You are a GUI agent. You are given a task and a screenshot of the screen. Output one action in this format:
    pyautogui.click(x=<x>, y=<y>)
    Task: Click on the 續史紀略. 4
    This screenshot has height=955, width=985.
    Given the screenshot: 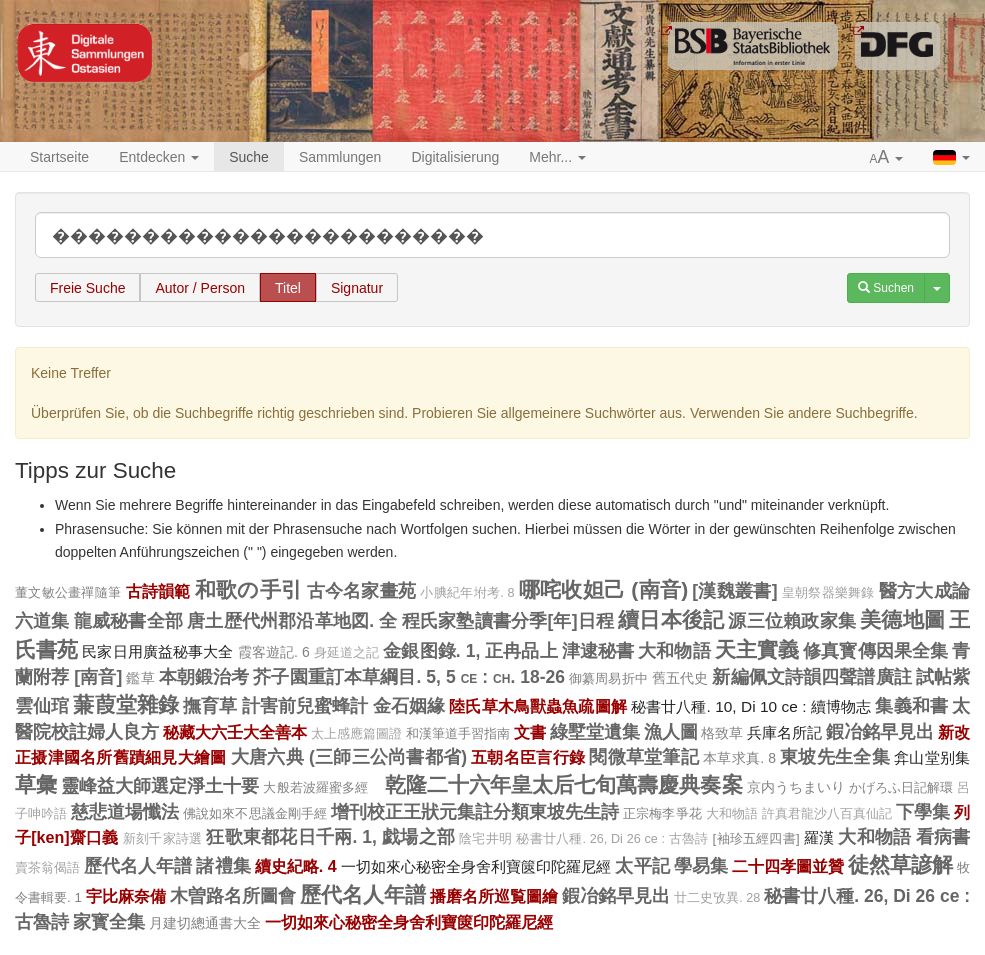 What is the action you would take?
    pyautogui.click(x=296, y=866)
    